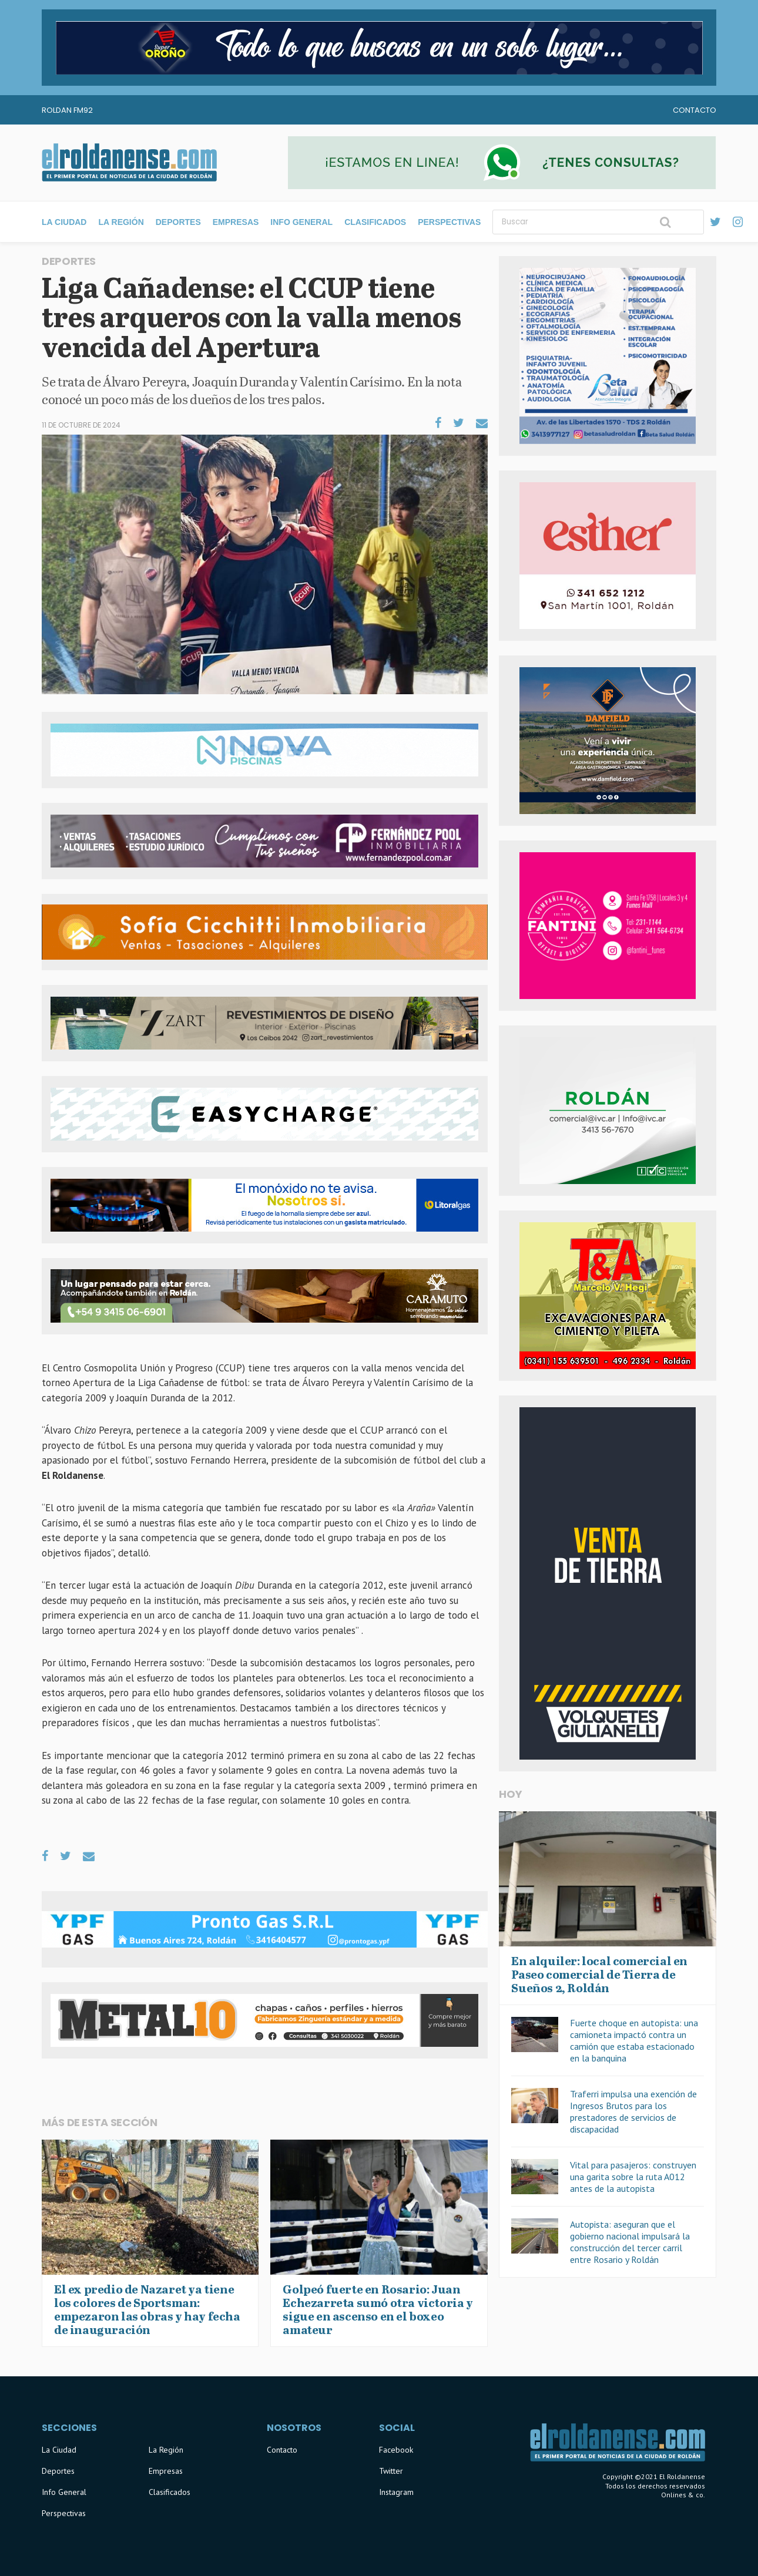 Image resolution: width=758 pixels, height=2576 pixels. Describe the element at coordinates (633, 2111) in the screenshot. I see `Traferri impulsa una exención de Ingresos Brutos para los prestadores de servicios de discapacidad` at that location.